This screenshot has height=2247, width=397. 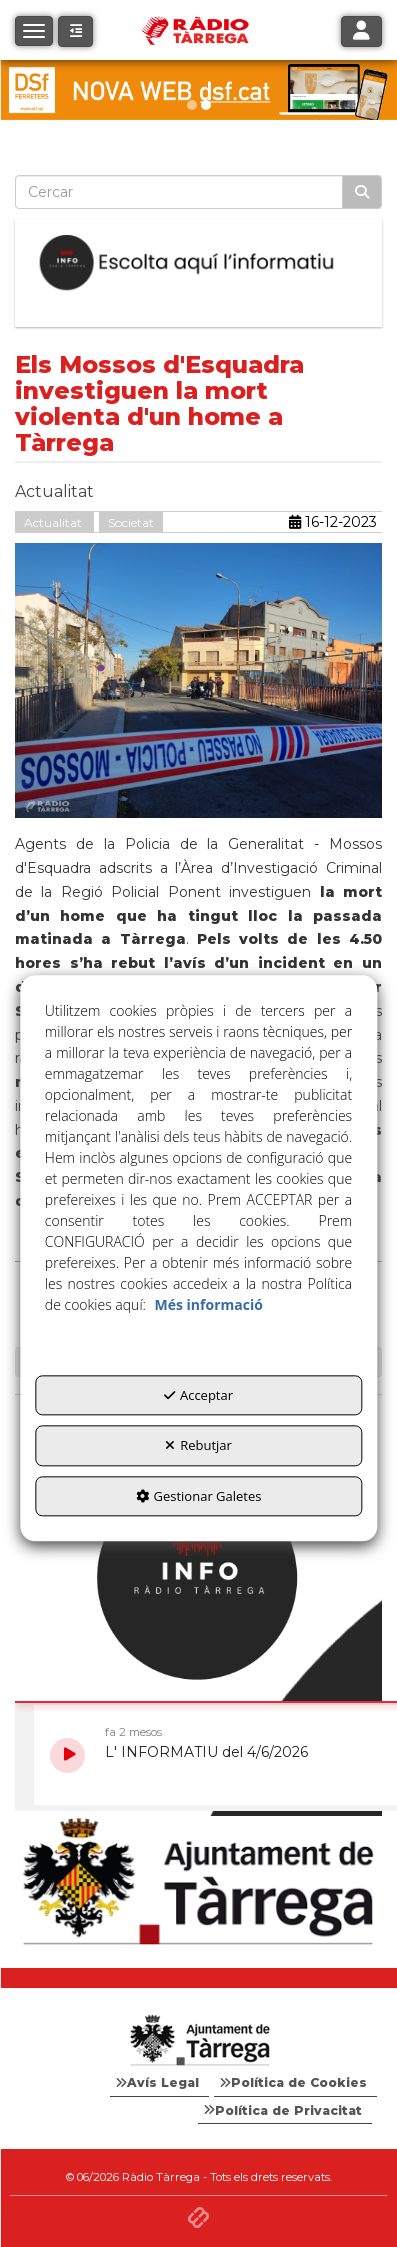 I want to click on [menuitem], so click(x=159, y=2083).